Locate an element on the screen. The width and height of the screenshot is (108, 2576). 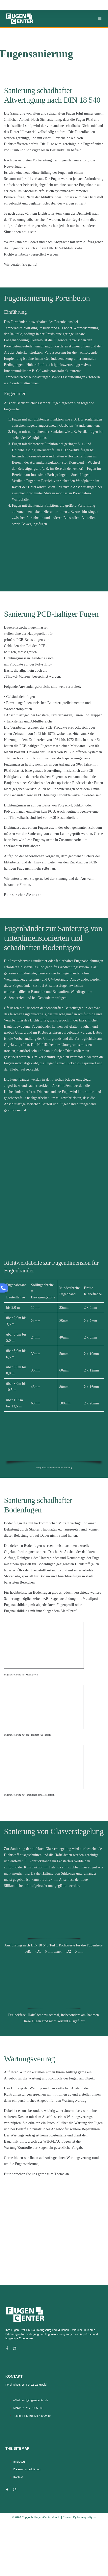
[button] is located at coordinates (100, 19).